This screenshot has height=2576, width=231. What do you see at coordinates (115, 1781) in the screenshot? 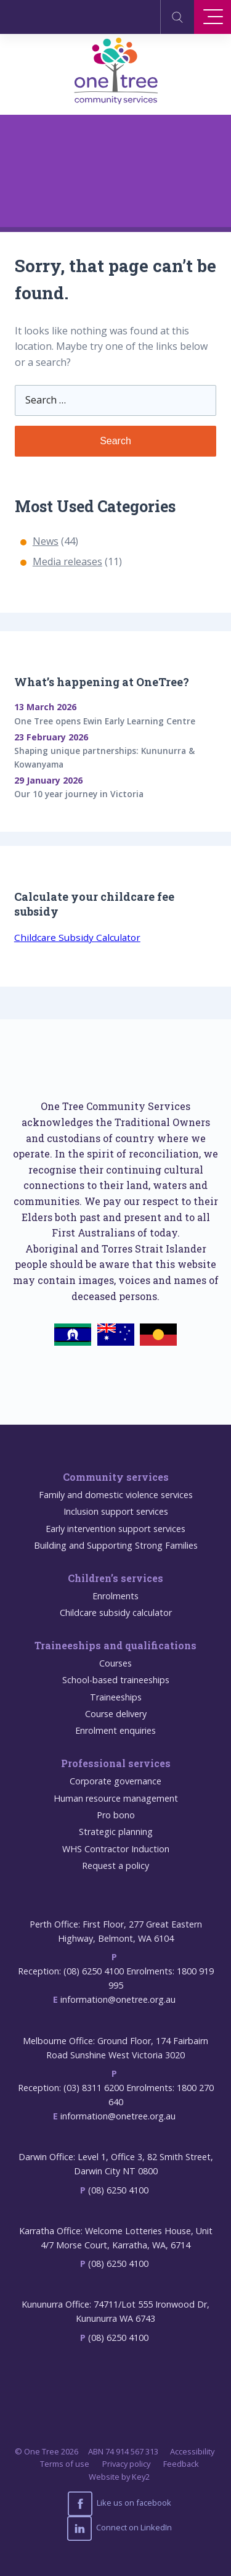
I see `Corporate governance` at bounding box center [115, 1781].